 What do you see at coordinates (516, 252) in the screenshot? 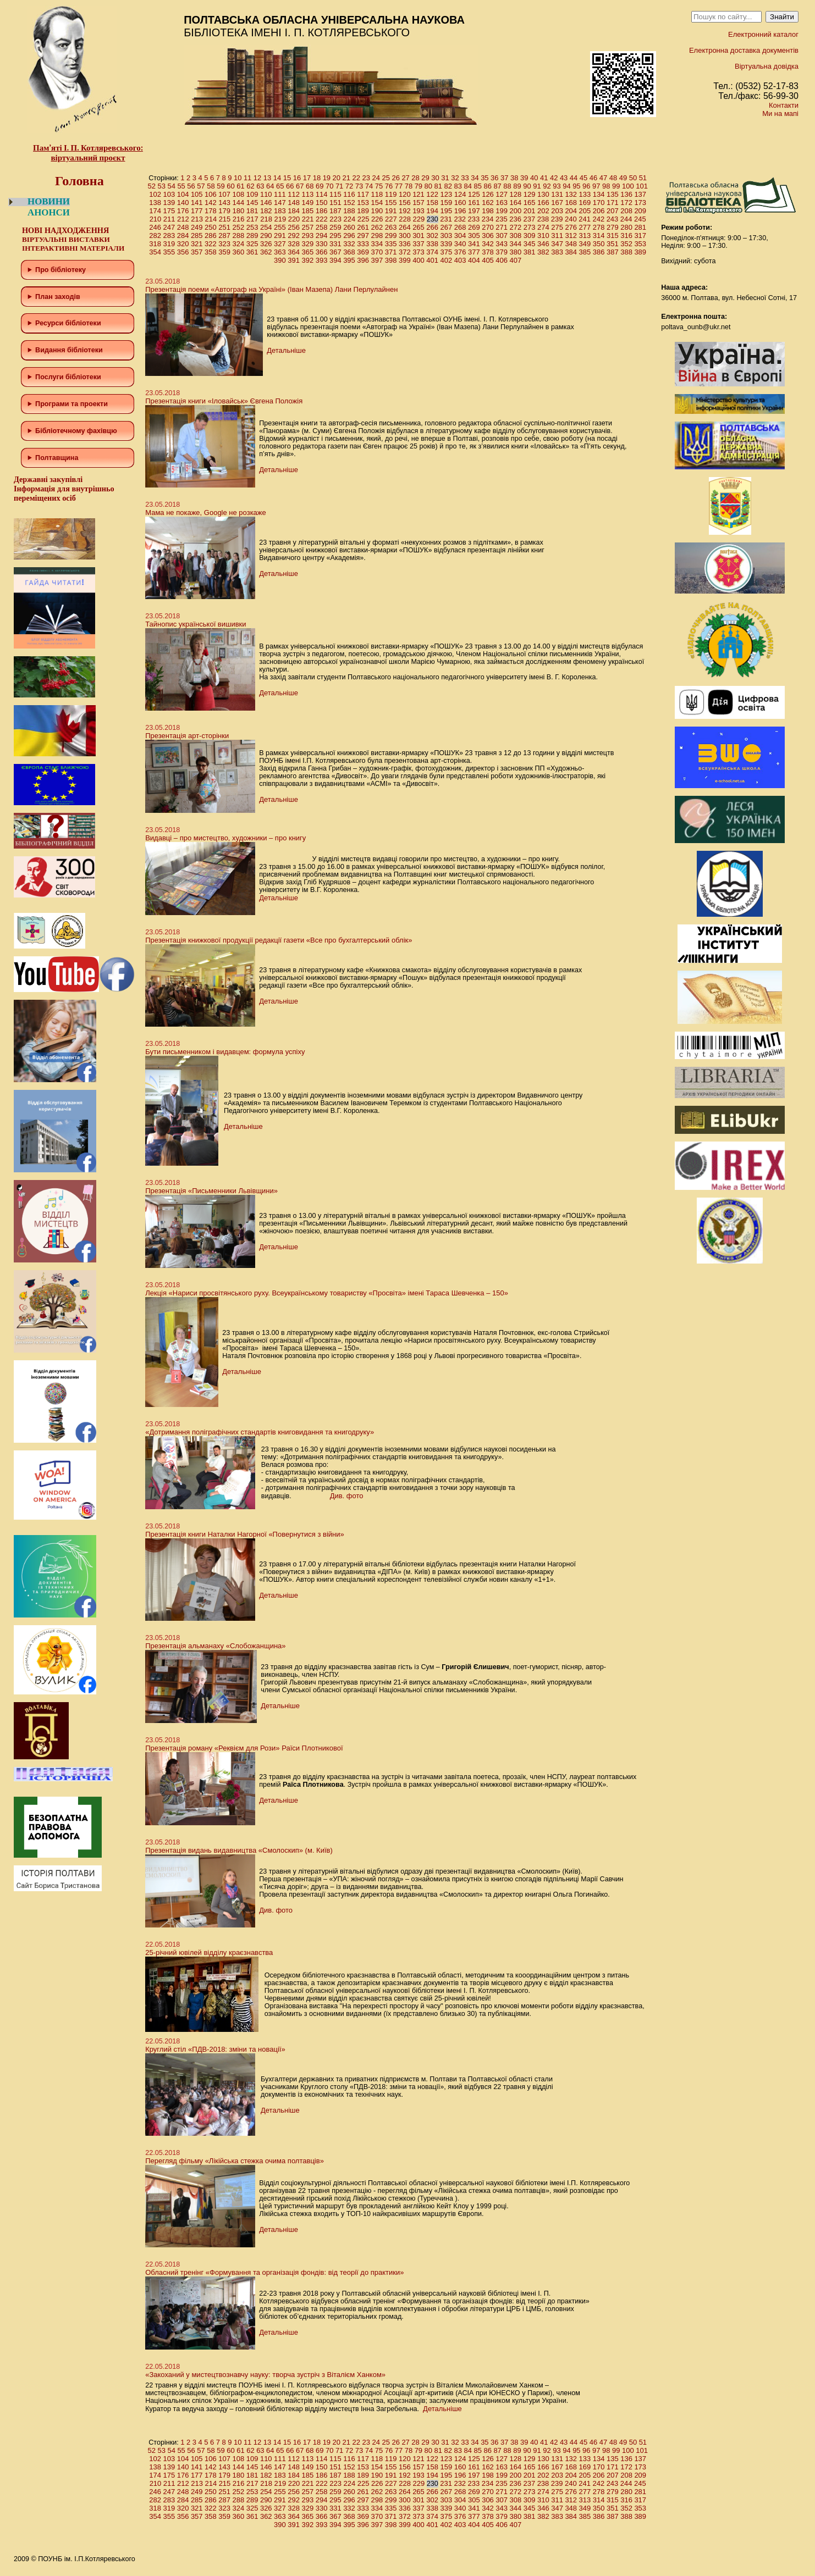
I see `380` at bounding box center [516, 252].